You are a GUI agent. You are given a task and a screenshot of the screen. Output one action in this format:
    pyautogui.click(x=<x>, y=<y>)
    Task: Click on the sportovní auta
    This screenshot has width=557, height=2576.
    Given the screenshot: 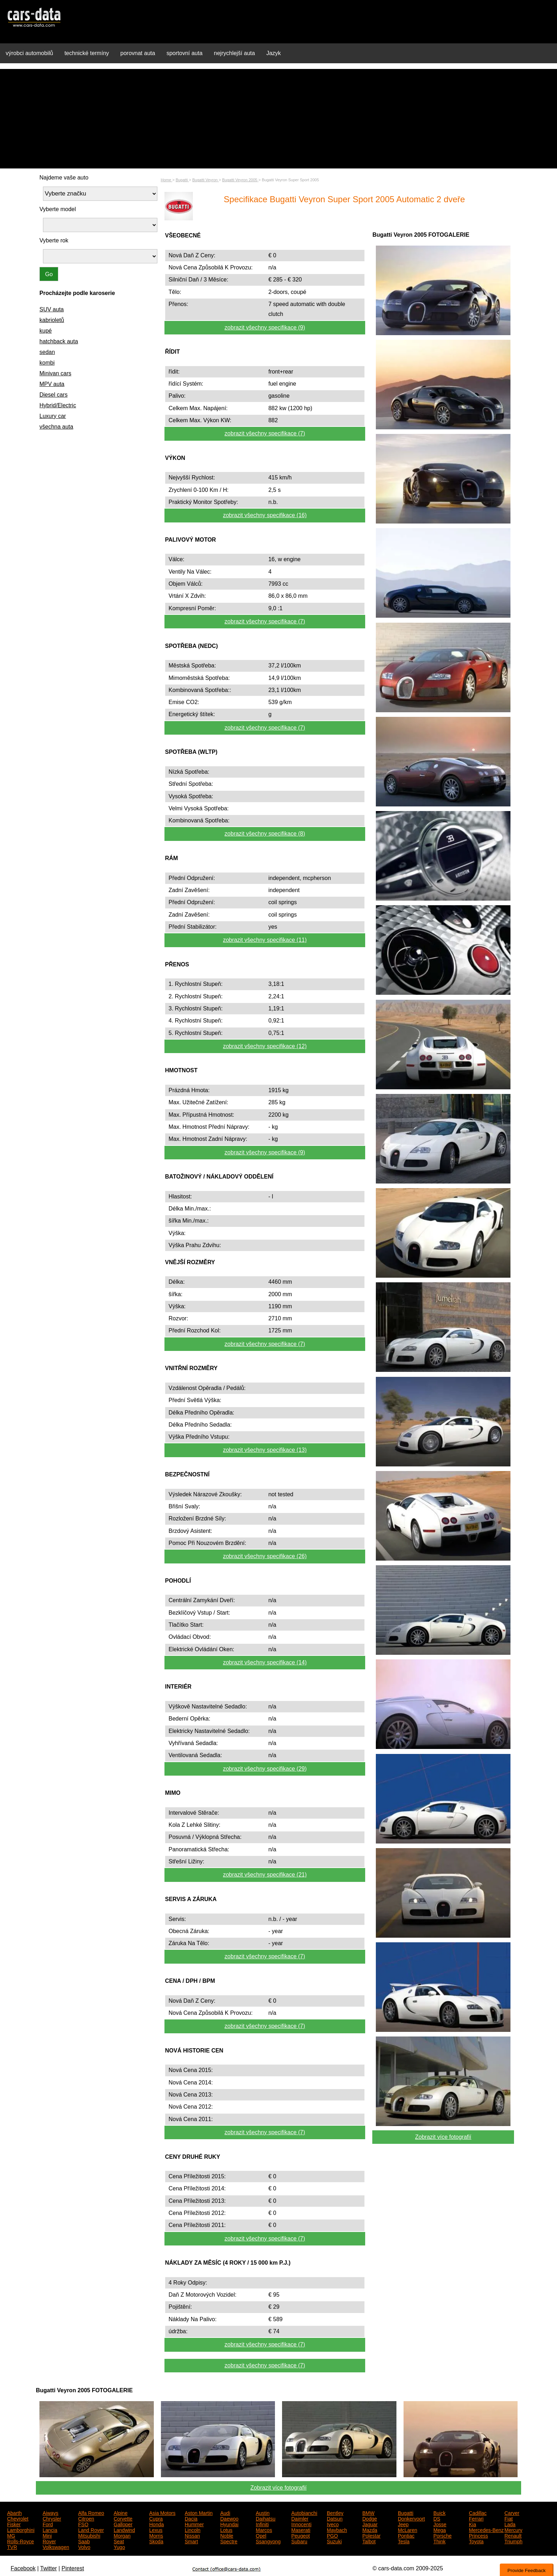 What is the action you would take?
    pyautogui.click(x=184, y=53)
    